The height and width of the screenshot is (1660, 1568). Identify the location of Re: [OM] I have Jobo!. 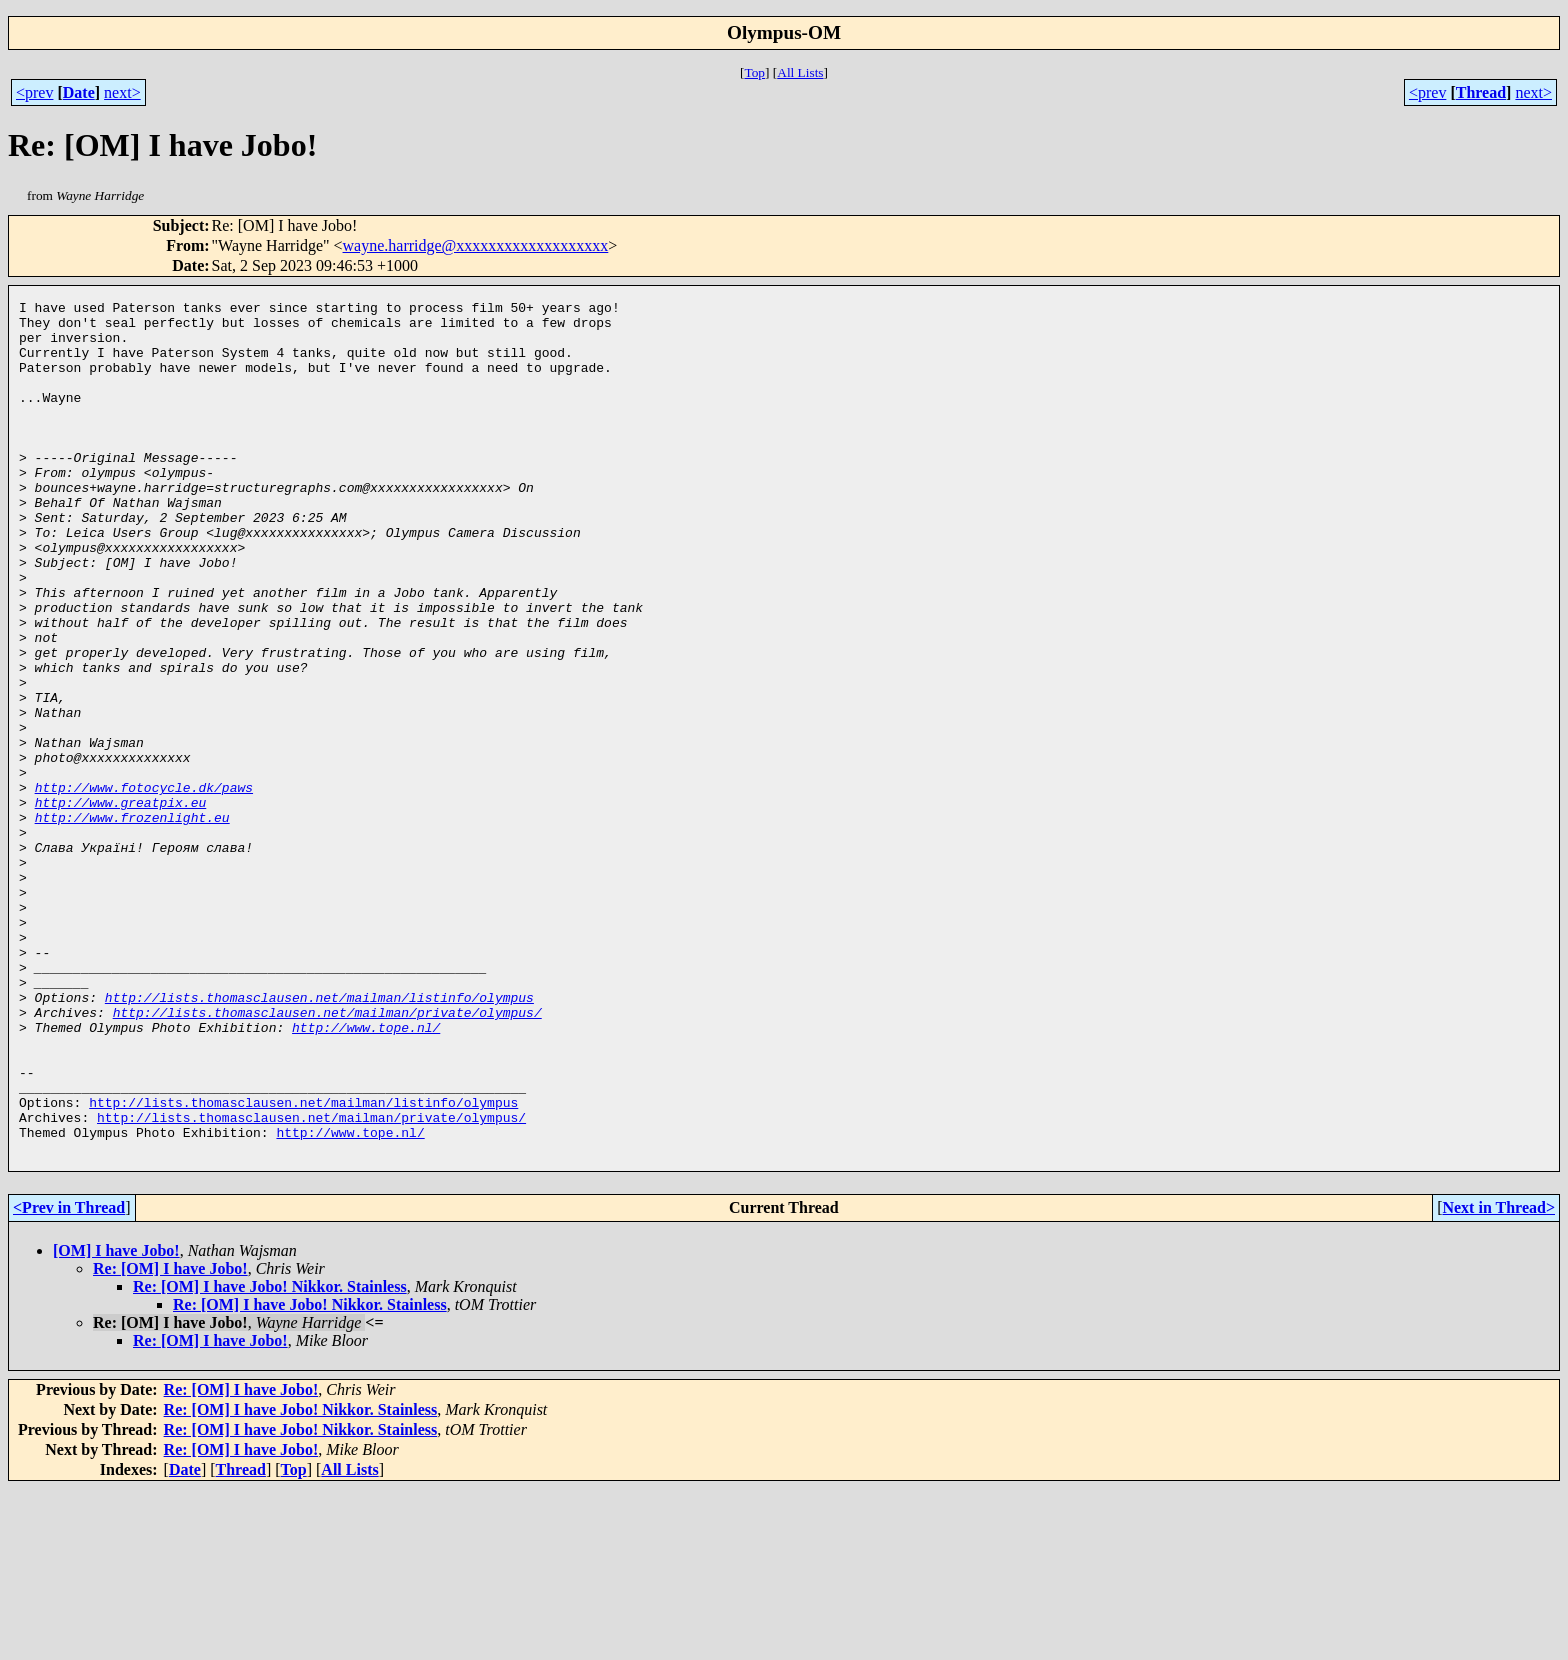
(170, 1439).